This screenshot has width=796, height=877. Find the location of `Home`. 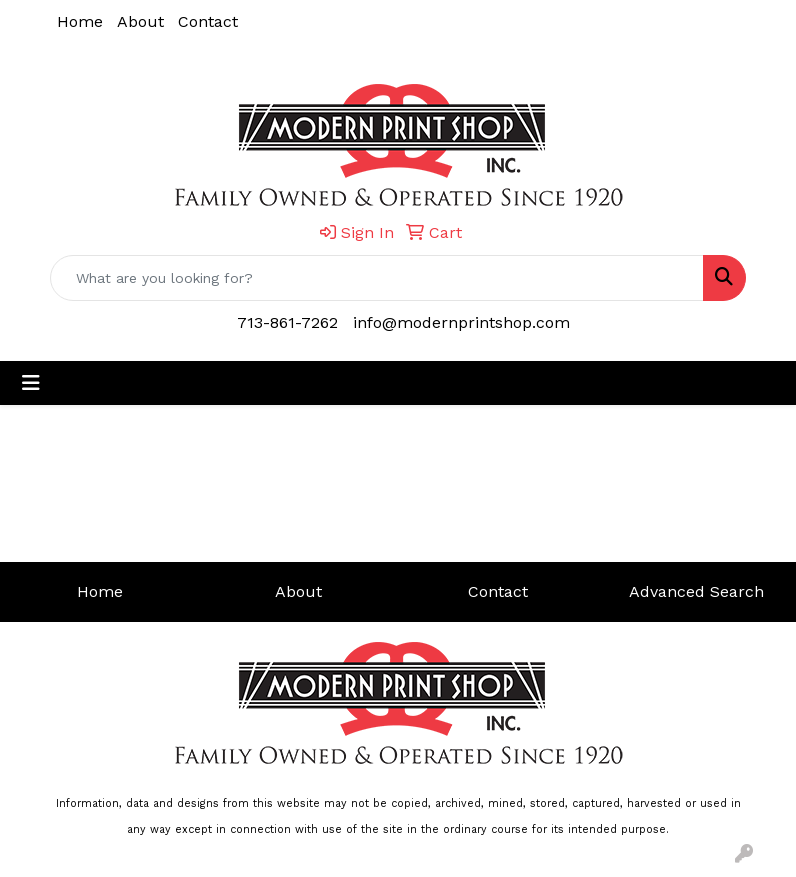

Home is located at coordinates (80, 21).